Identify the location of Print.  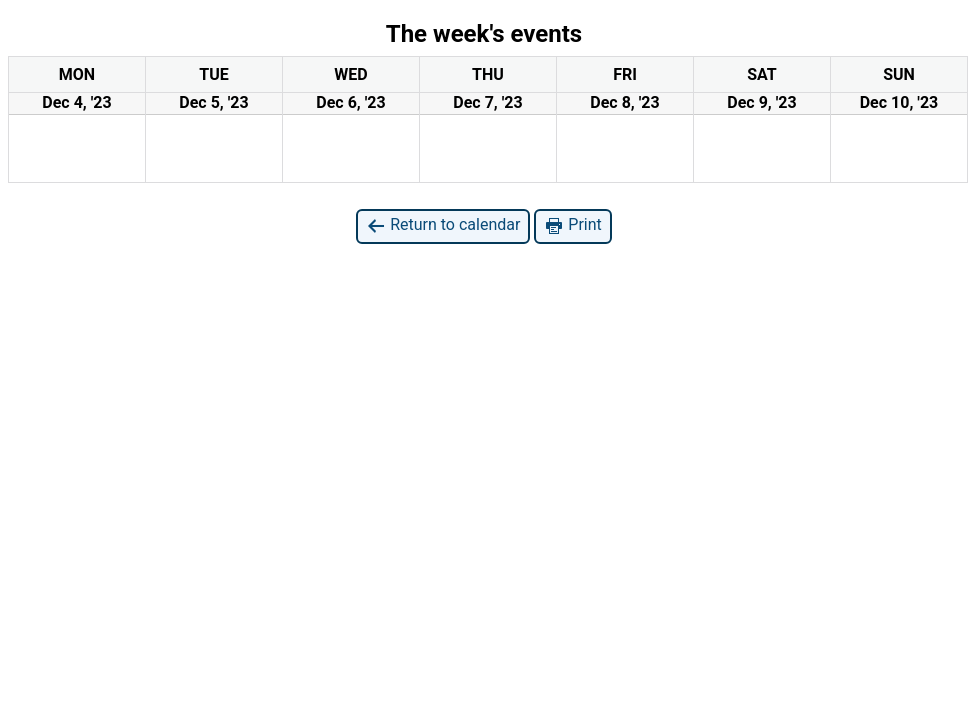
(572, 225).